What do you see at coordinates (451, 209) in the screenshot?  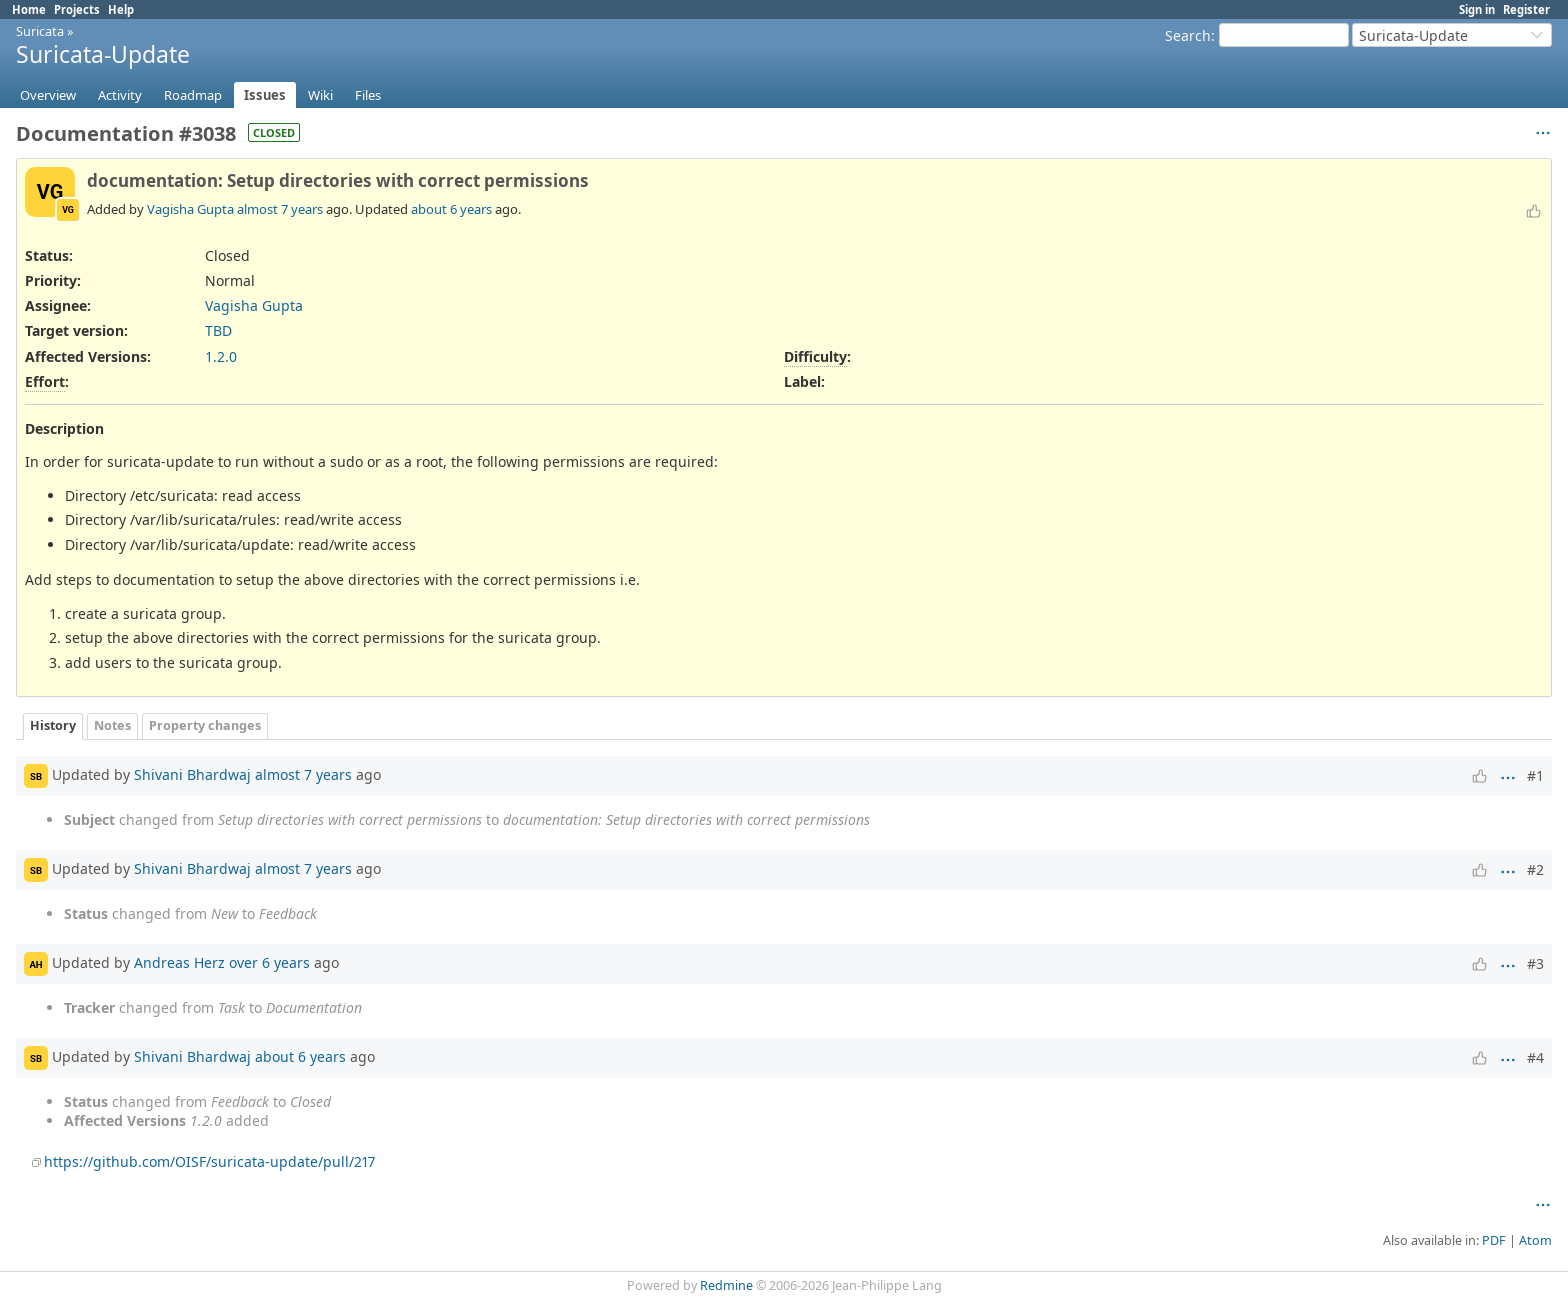 I see `about 6 years` at bounding box center [451, 209].